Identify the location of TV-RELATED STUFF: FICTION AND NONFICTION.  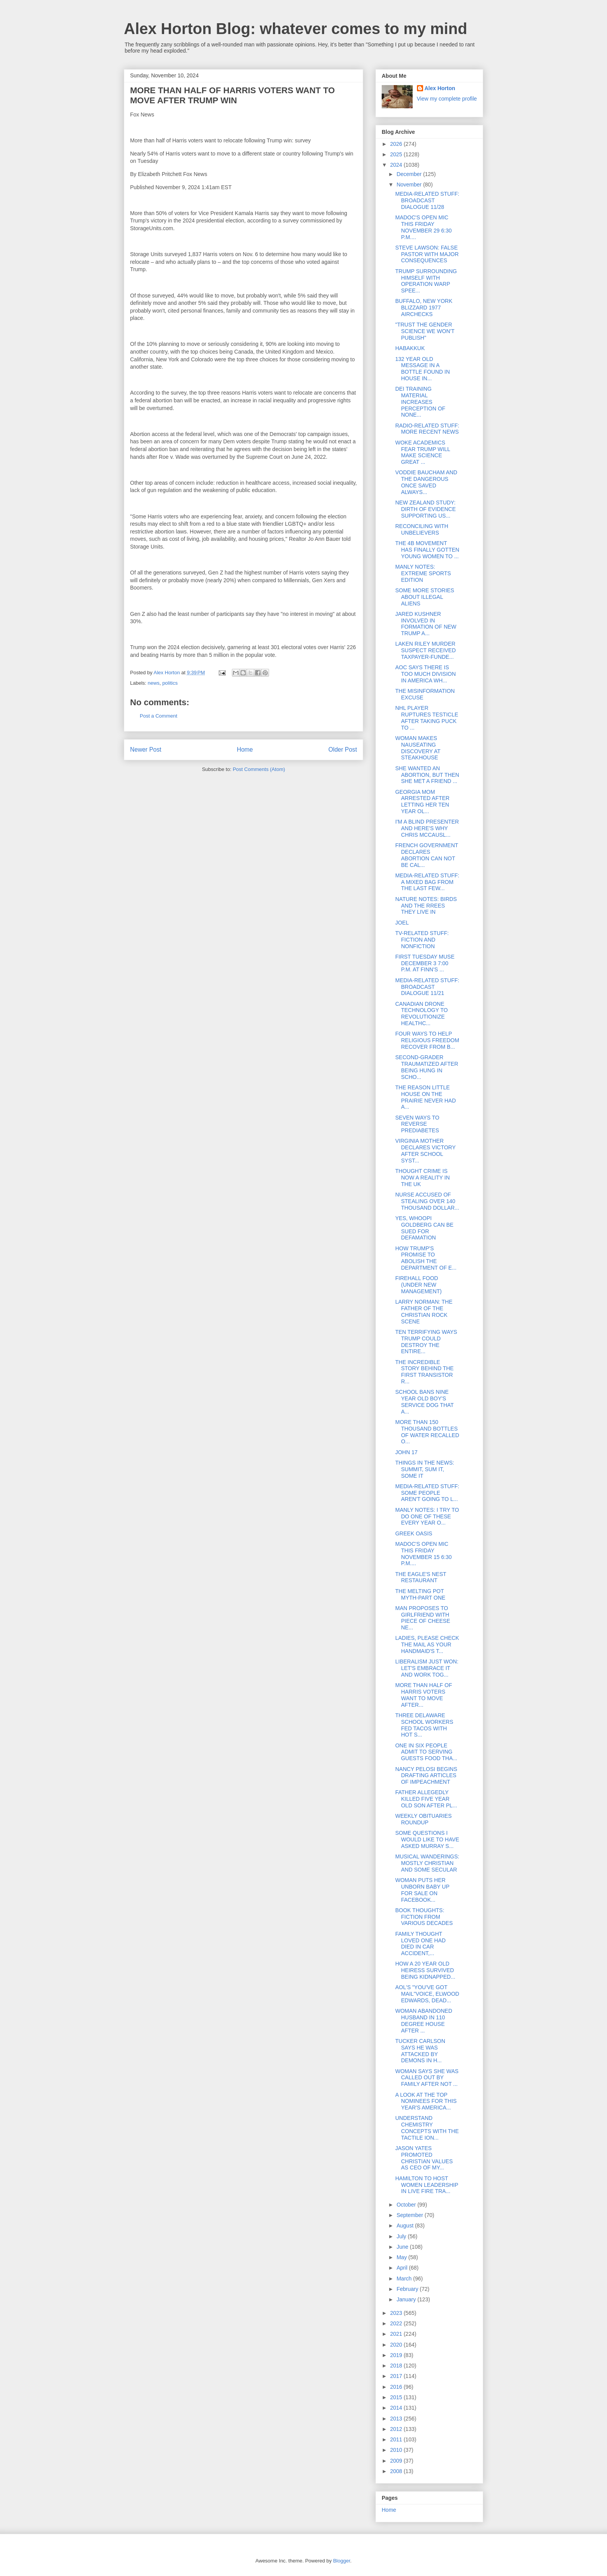
(422, 939).